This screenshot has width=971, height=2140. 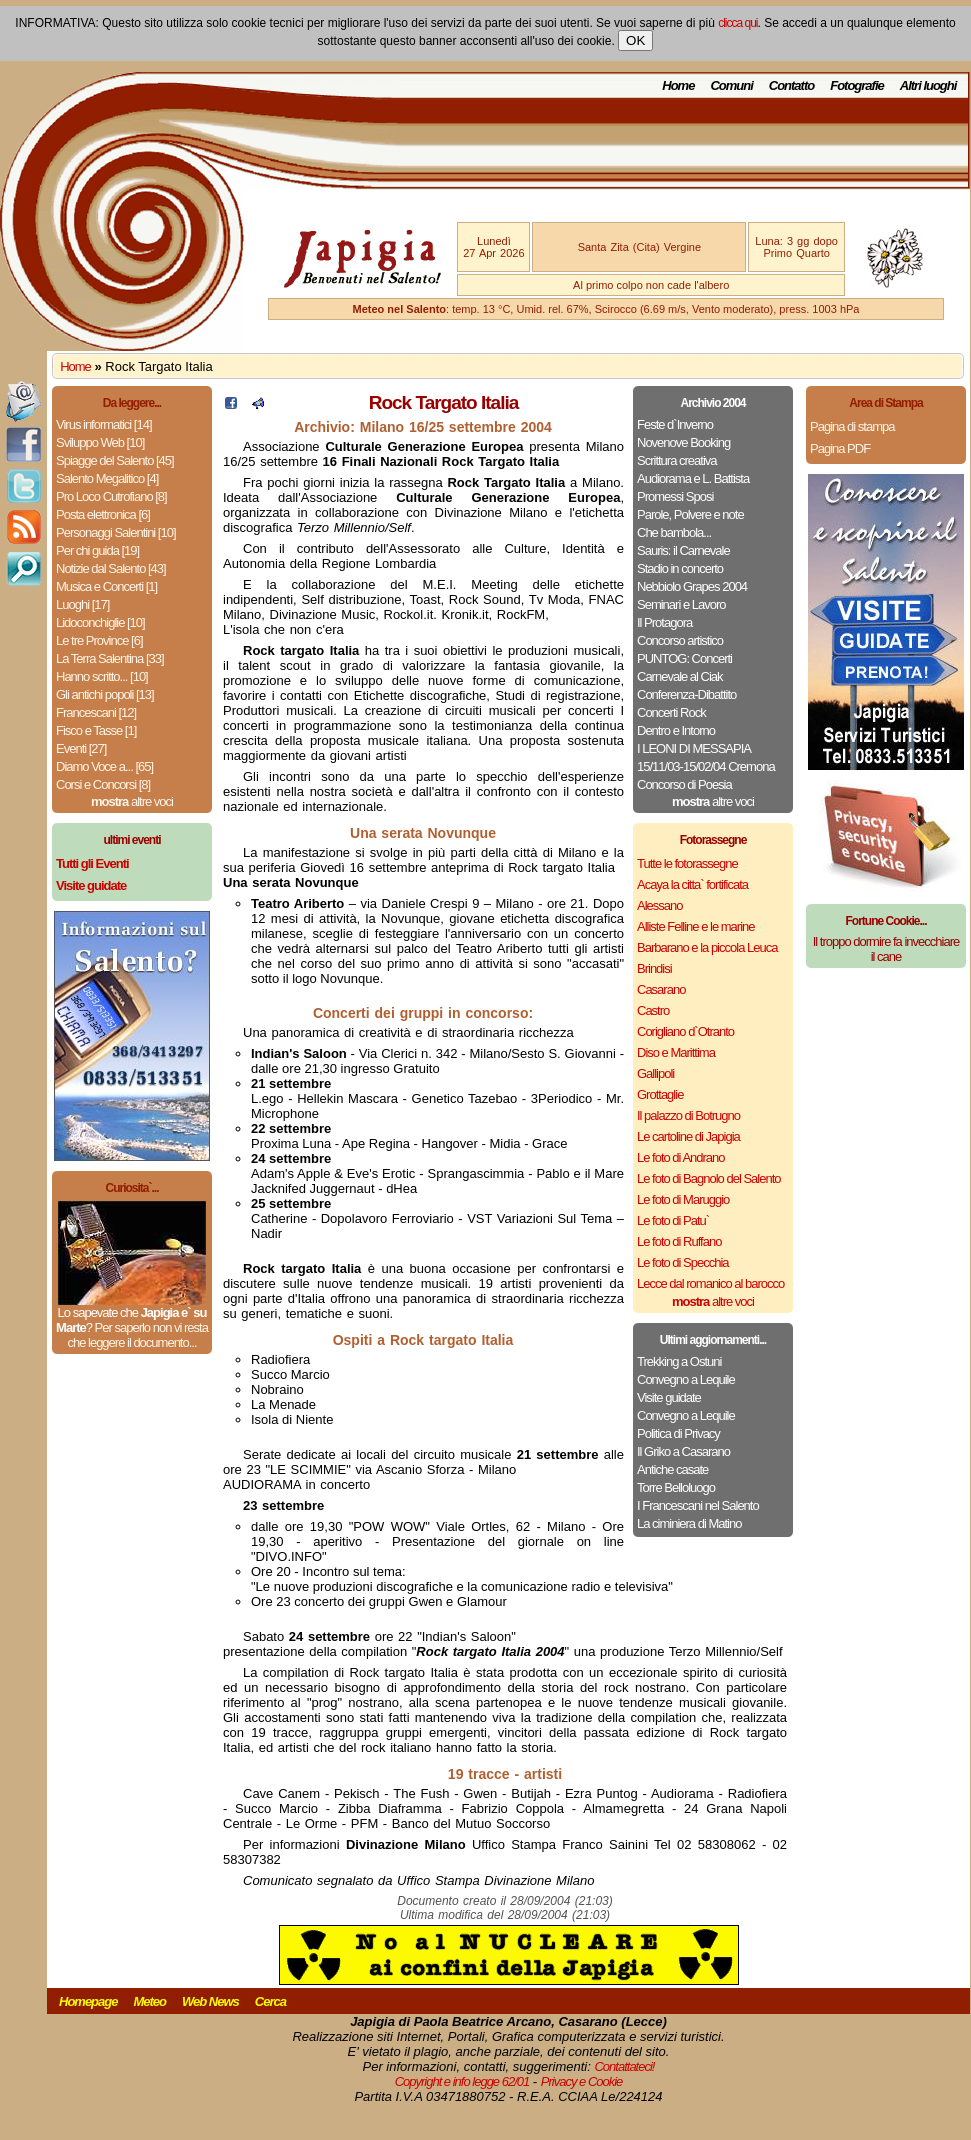 What do you see at coordinates (88, 2001) in the screenshot?
I see `Homepage` at bounding box center [88, 2001].